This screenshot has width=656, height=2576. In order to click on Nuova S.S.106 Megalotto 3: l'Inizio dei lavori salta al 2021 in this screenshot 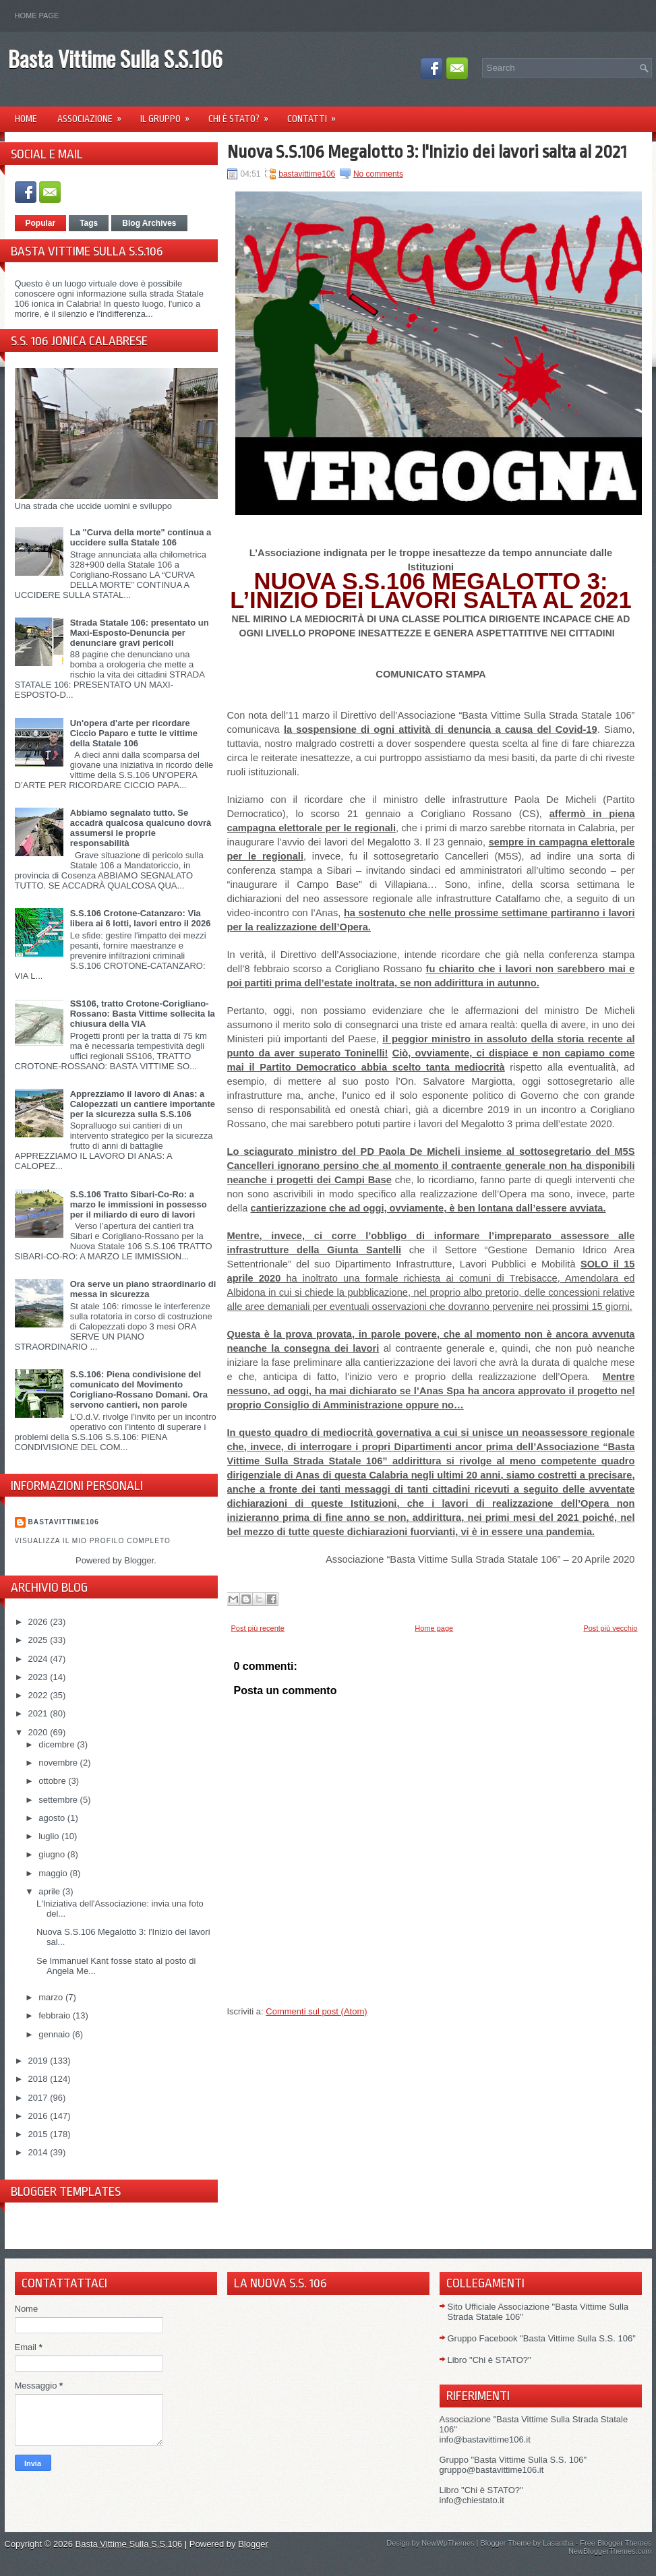, I will do `click(426, 151)`.